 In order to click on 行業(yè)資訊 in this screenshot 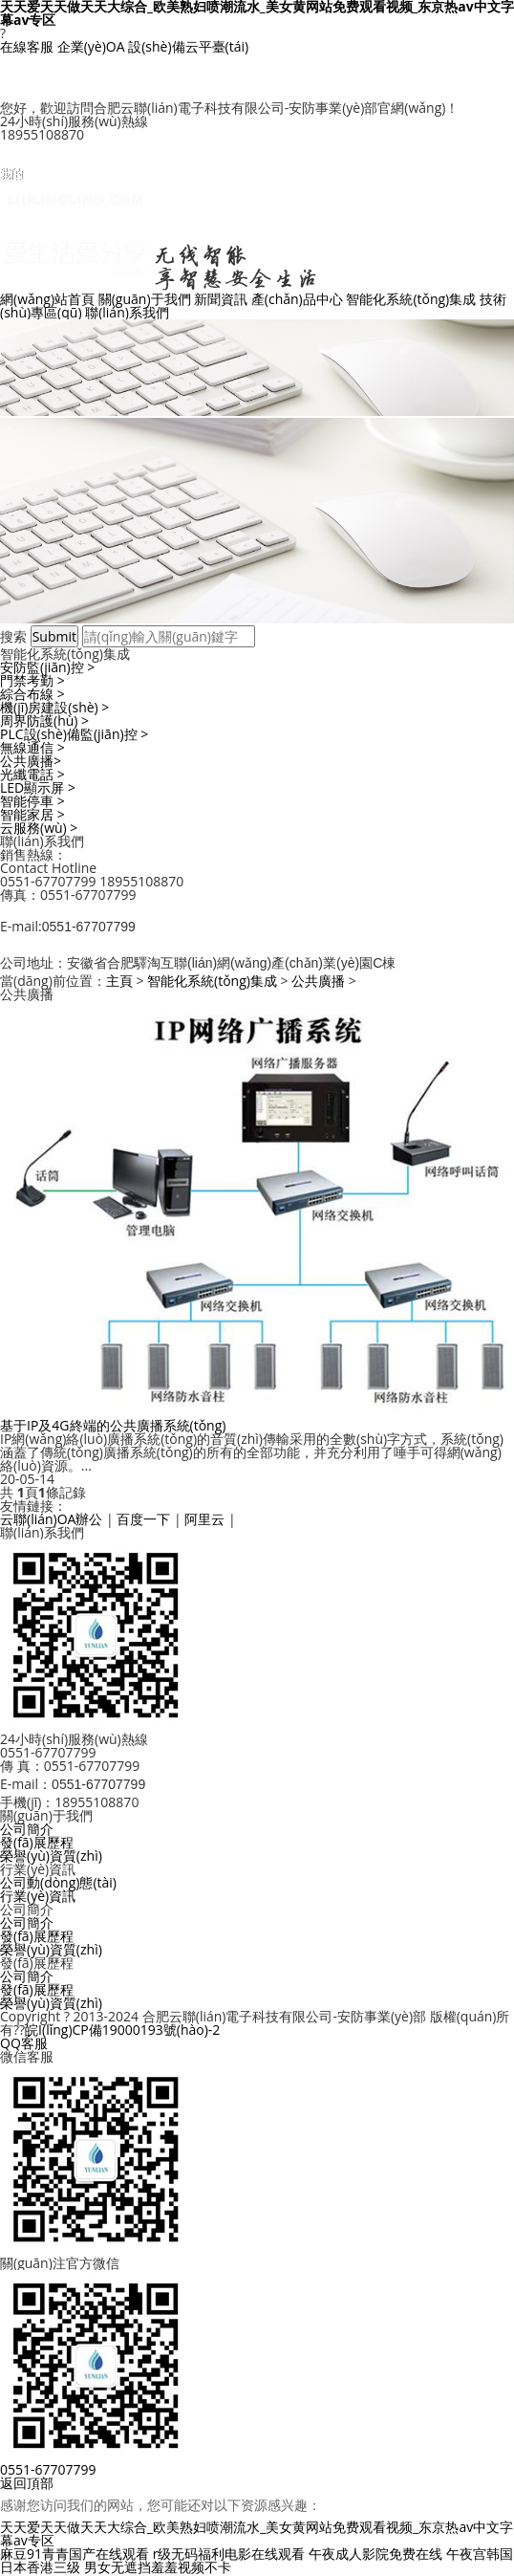, I will do `click(37, 1896)`.